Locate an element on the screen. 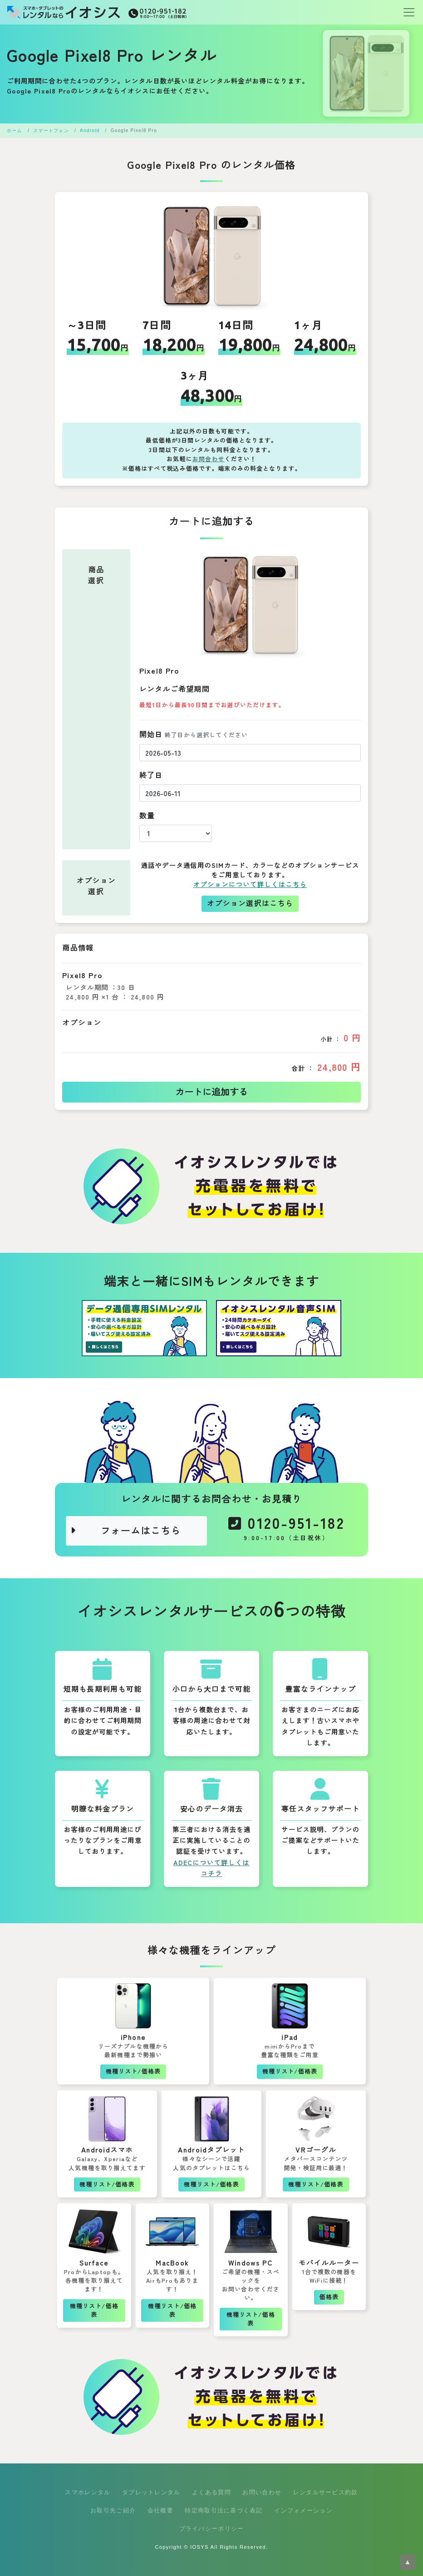  オプションについて詳しくはこちら is located at coordinates (250, 884).